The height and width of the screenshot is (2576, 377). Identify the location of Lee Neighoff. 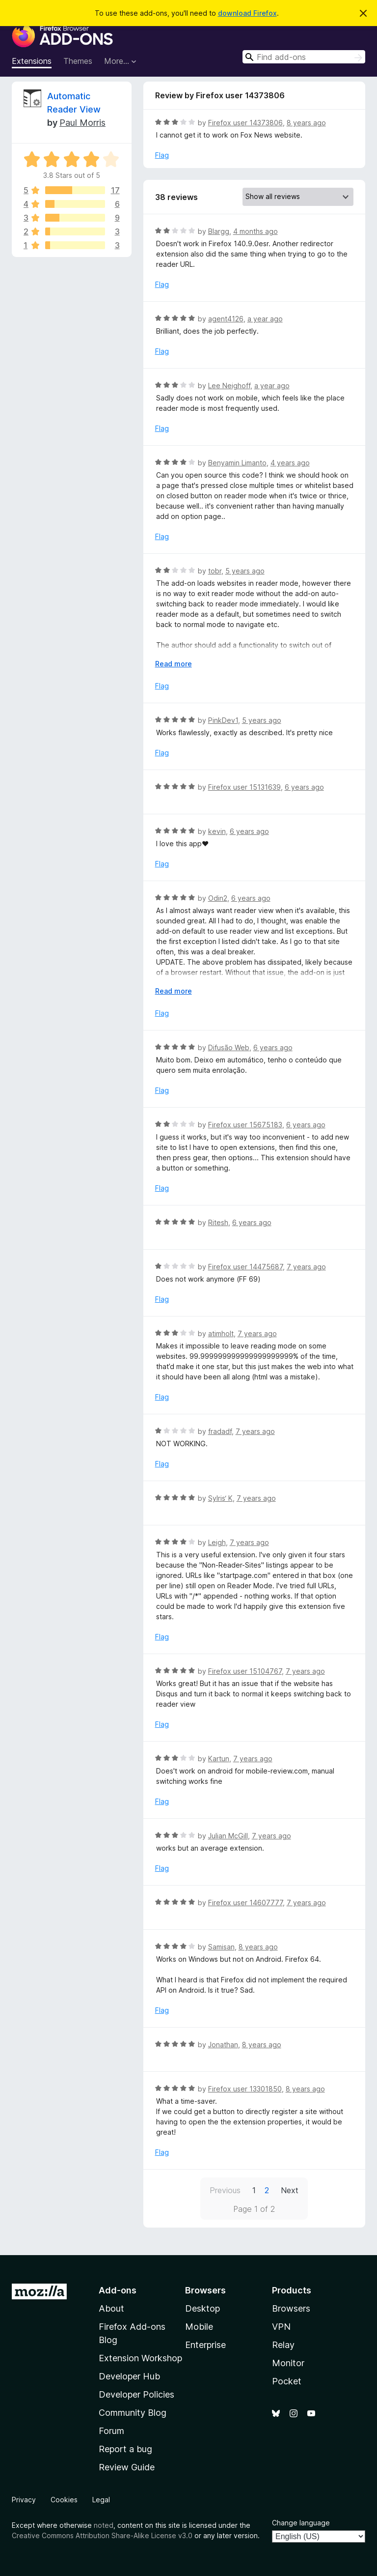
(229, 385).